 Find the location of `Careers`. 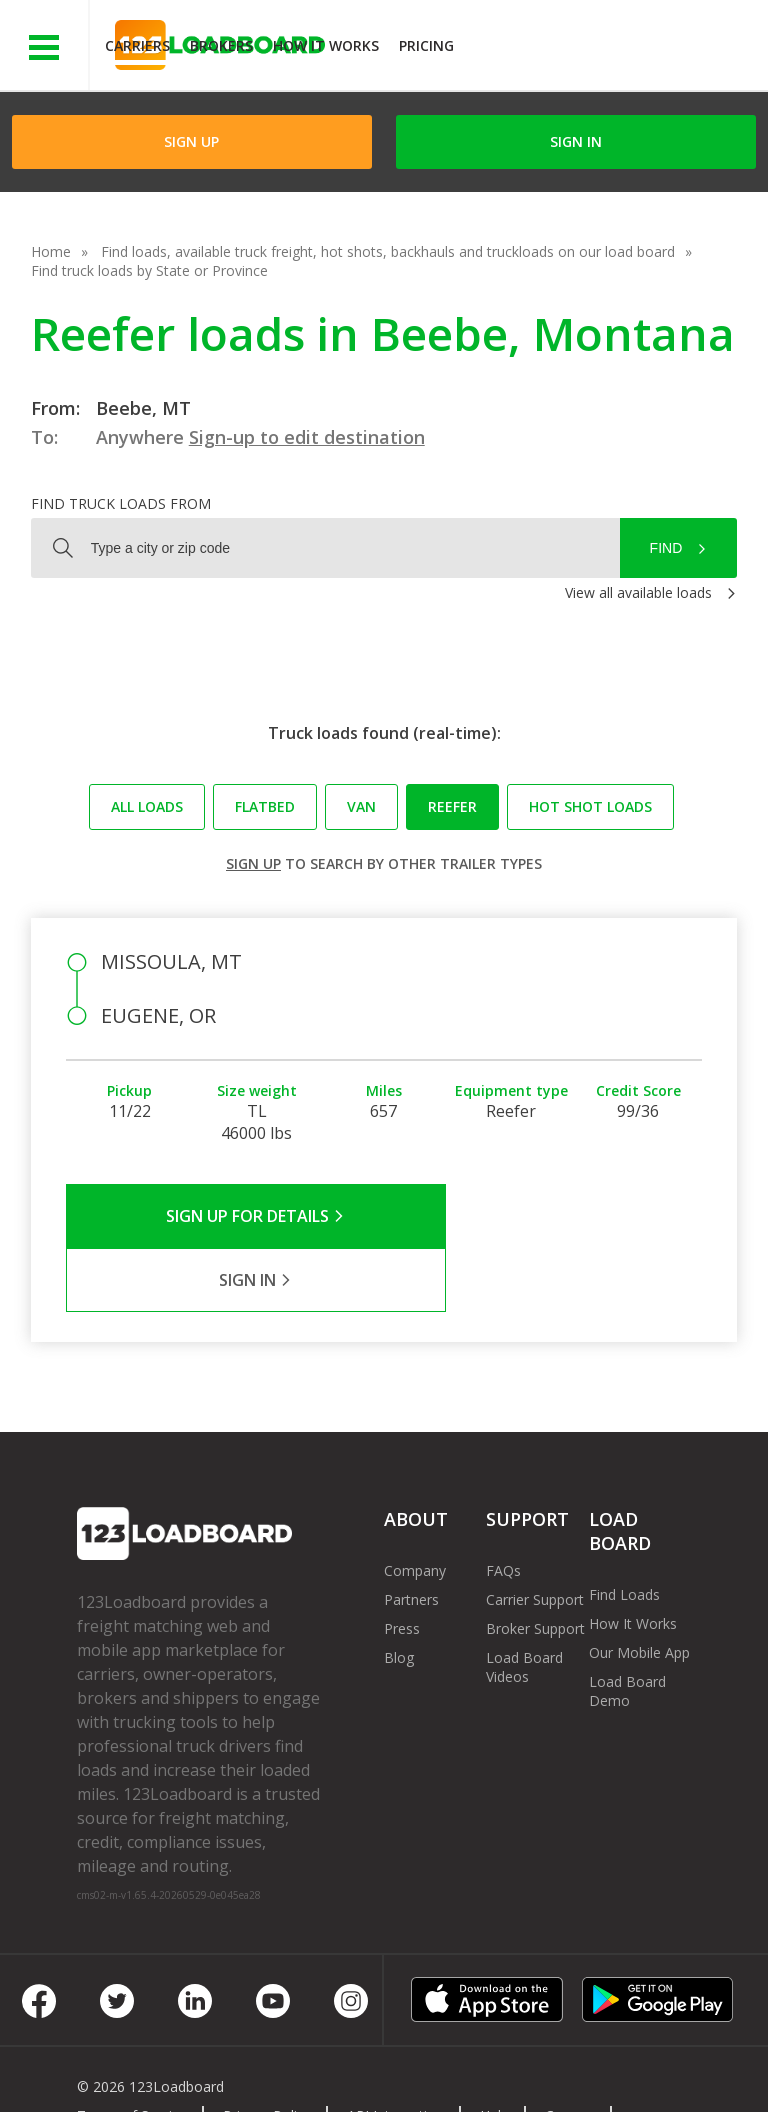

Careers is located at coordinates (570, 2051).